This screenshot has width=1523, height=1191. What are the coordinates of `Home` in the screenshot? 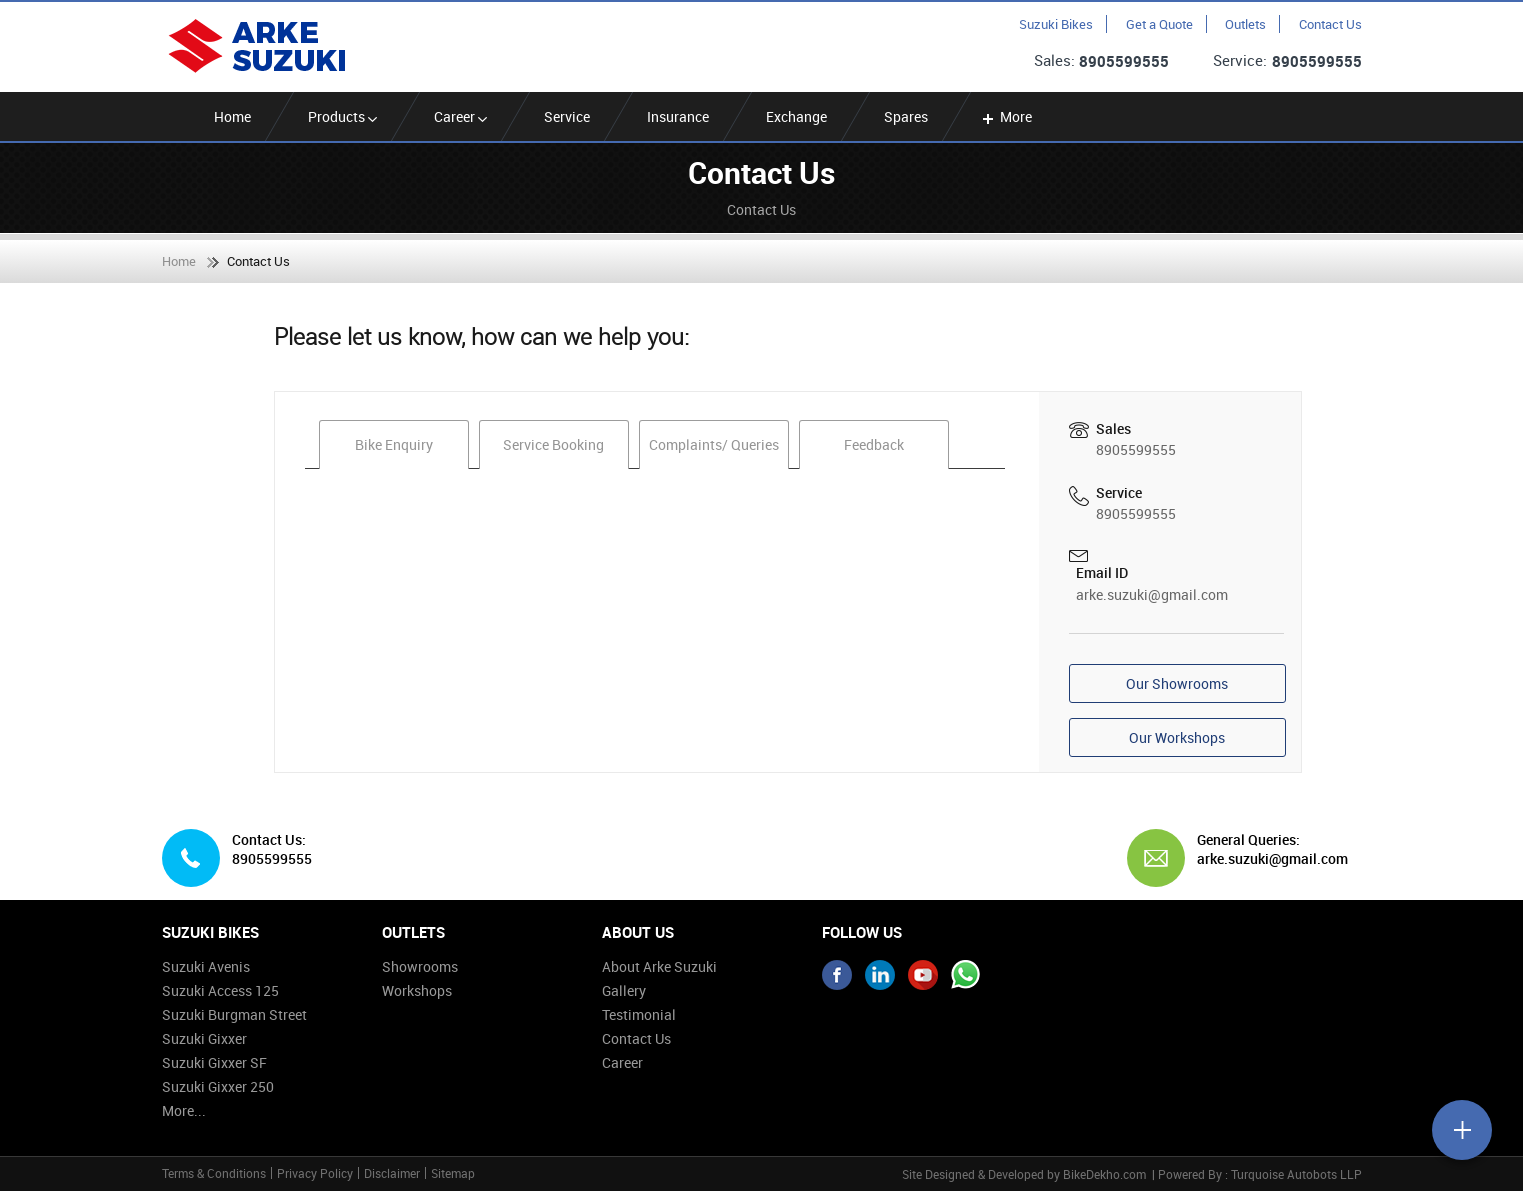 It's located at (232, 116).